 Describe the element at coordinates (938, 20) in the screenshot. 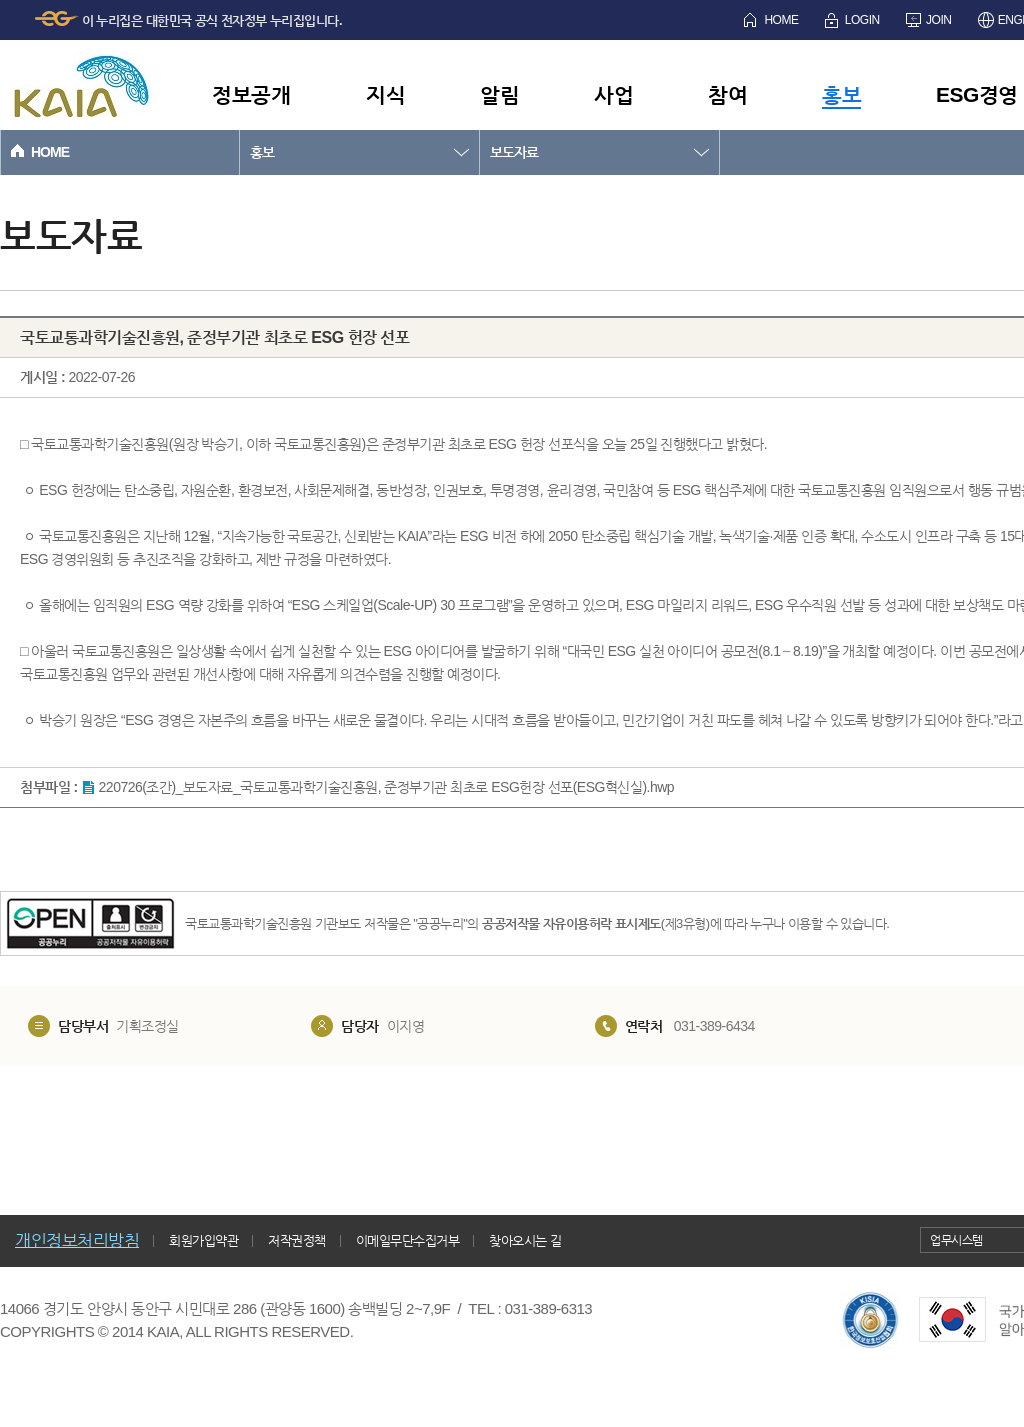

I see `JOIN` at that location.